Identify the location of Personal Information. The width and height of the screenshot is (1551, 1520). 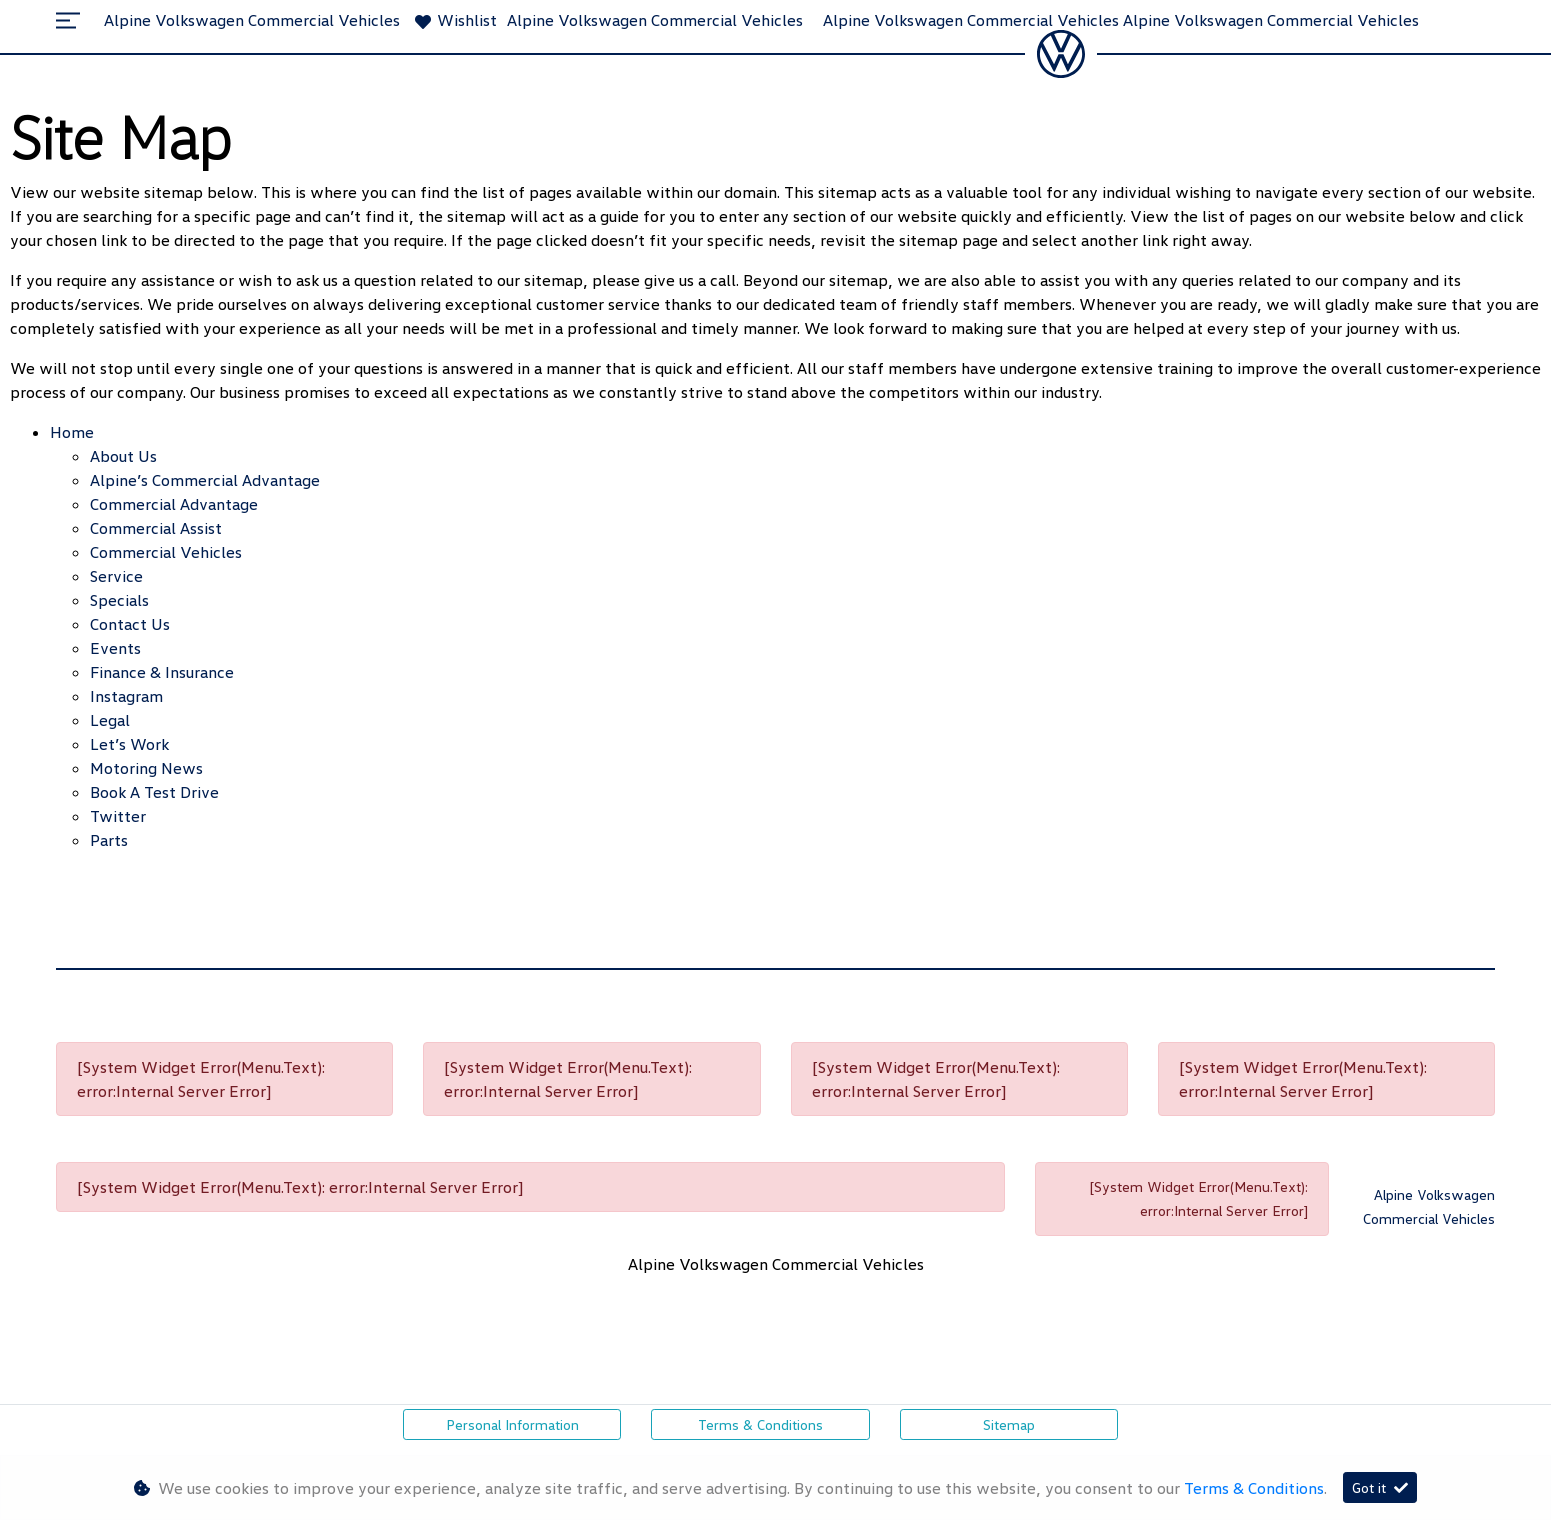
(512, 1424).